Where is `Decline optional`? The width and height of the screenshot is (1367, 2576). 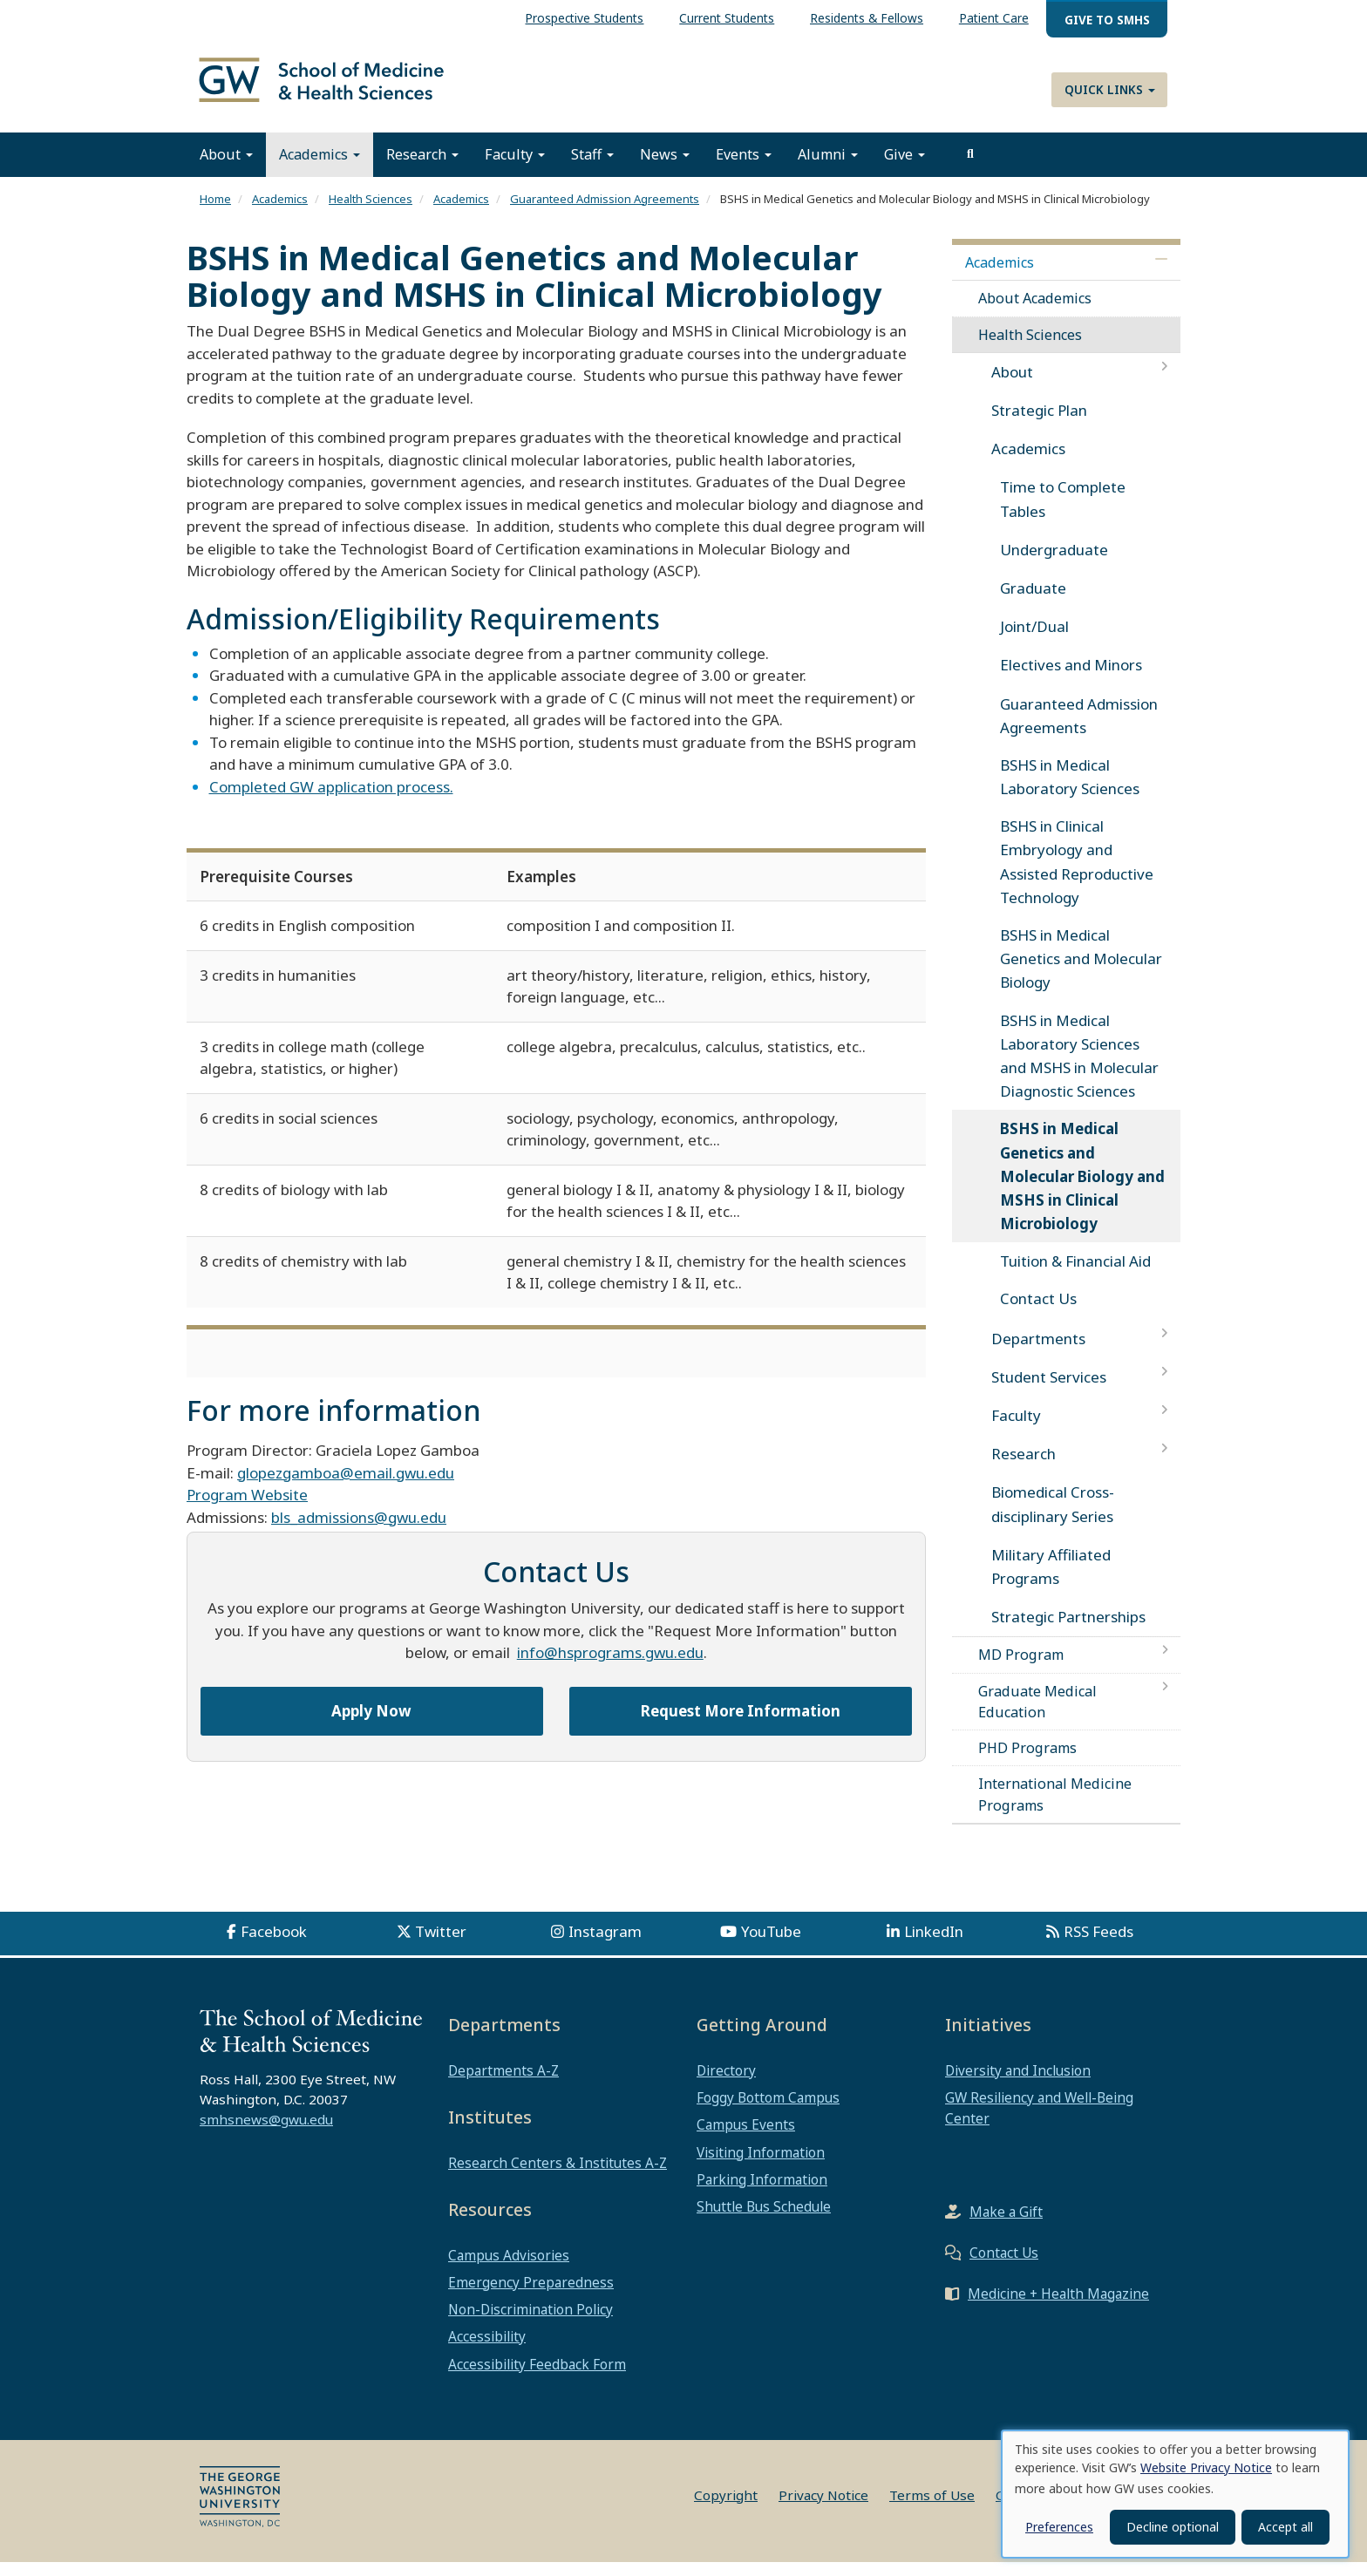
Decline optional is located at coordinates (1172, 2526).